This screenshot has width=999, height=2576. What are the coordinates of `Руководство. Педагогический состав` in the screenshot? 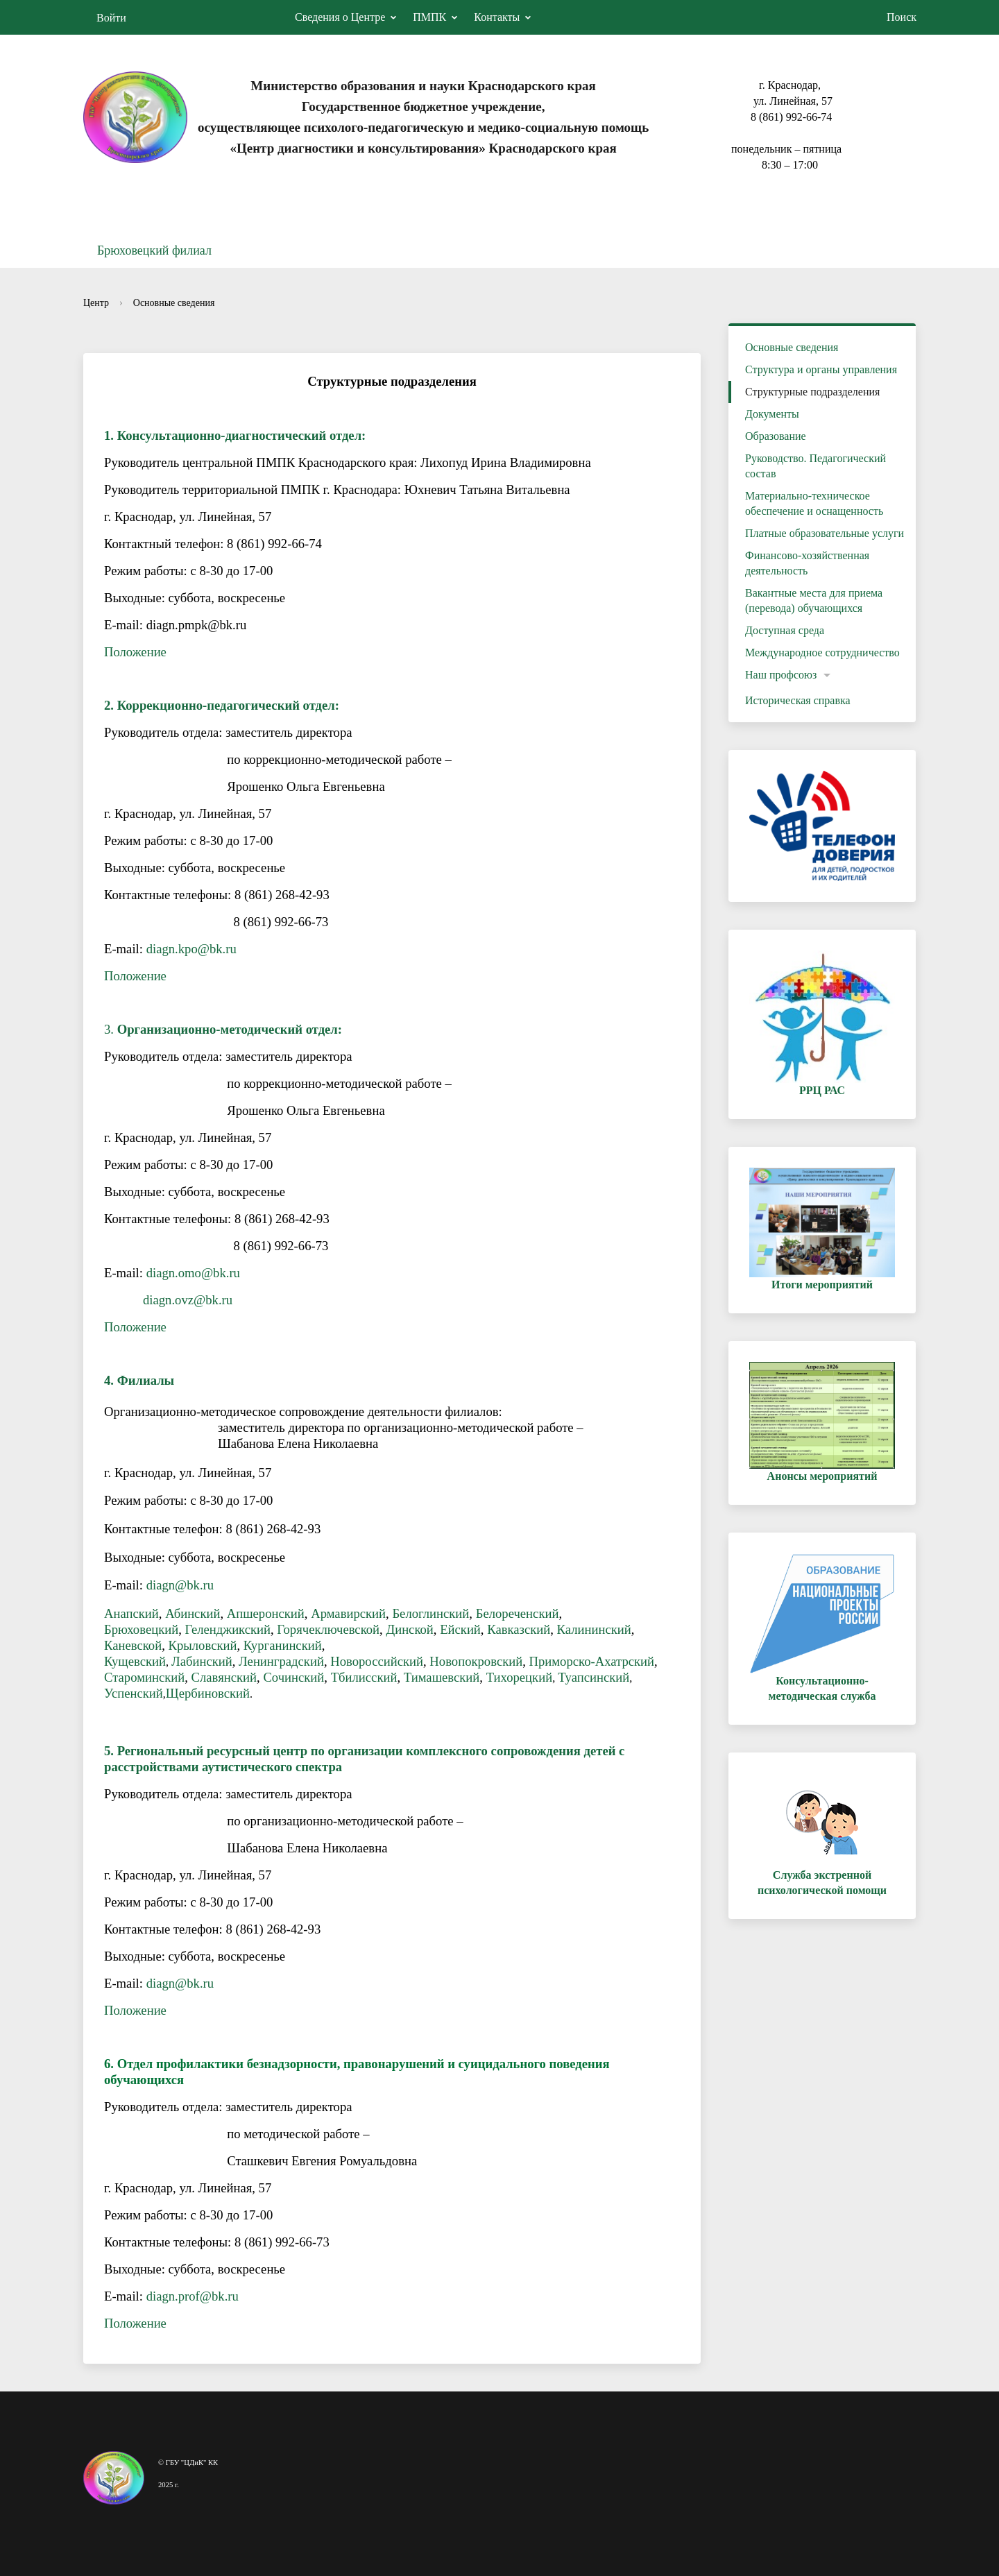 It's located at (815, 465).